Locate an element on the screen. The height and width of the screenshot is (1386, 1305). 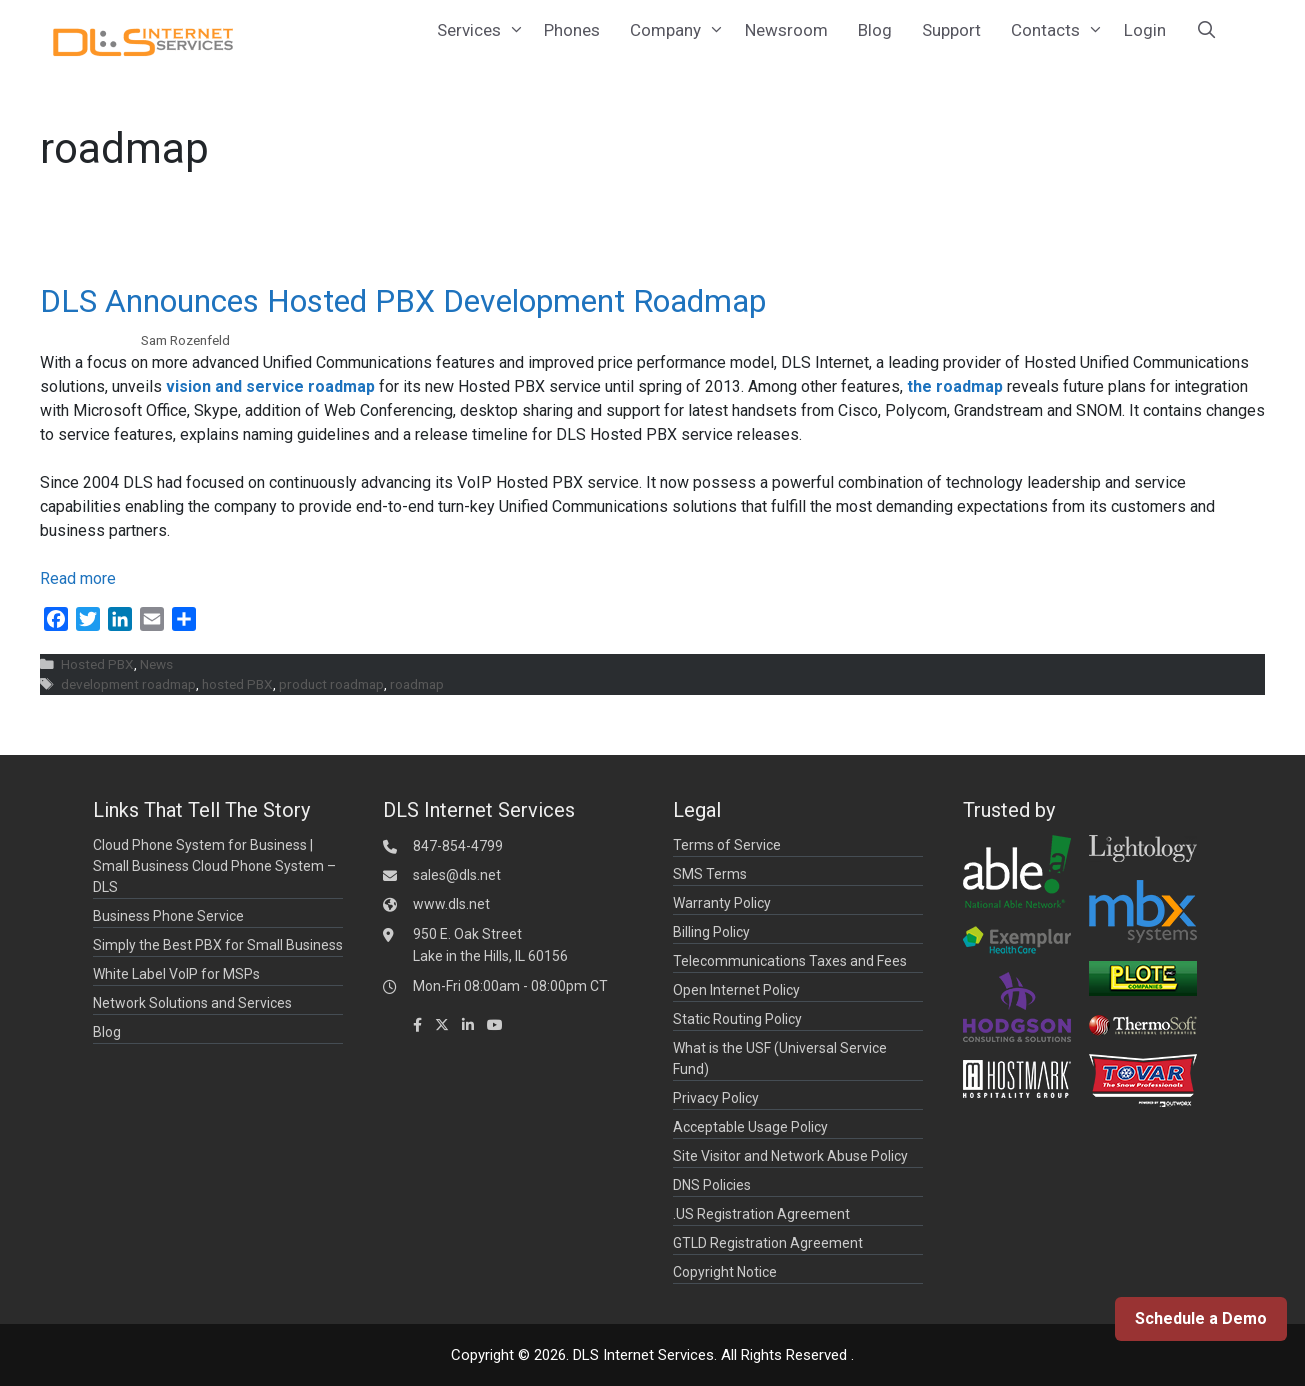
Copyright Notice is located at coordinates (725, 1272).